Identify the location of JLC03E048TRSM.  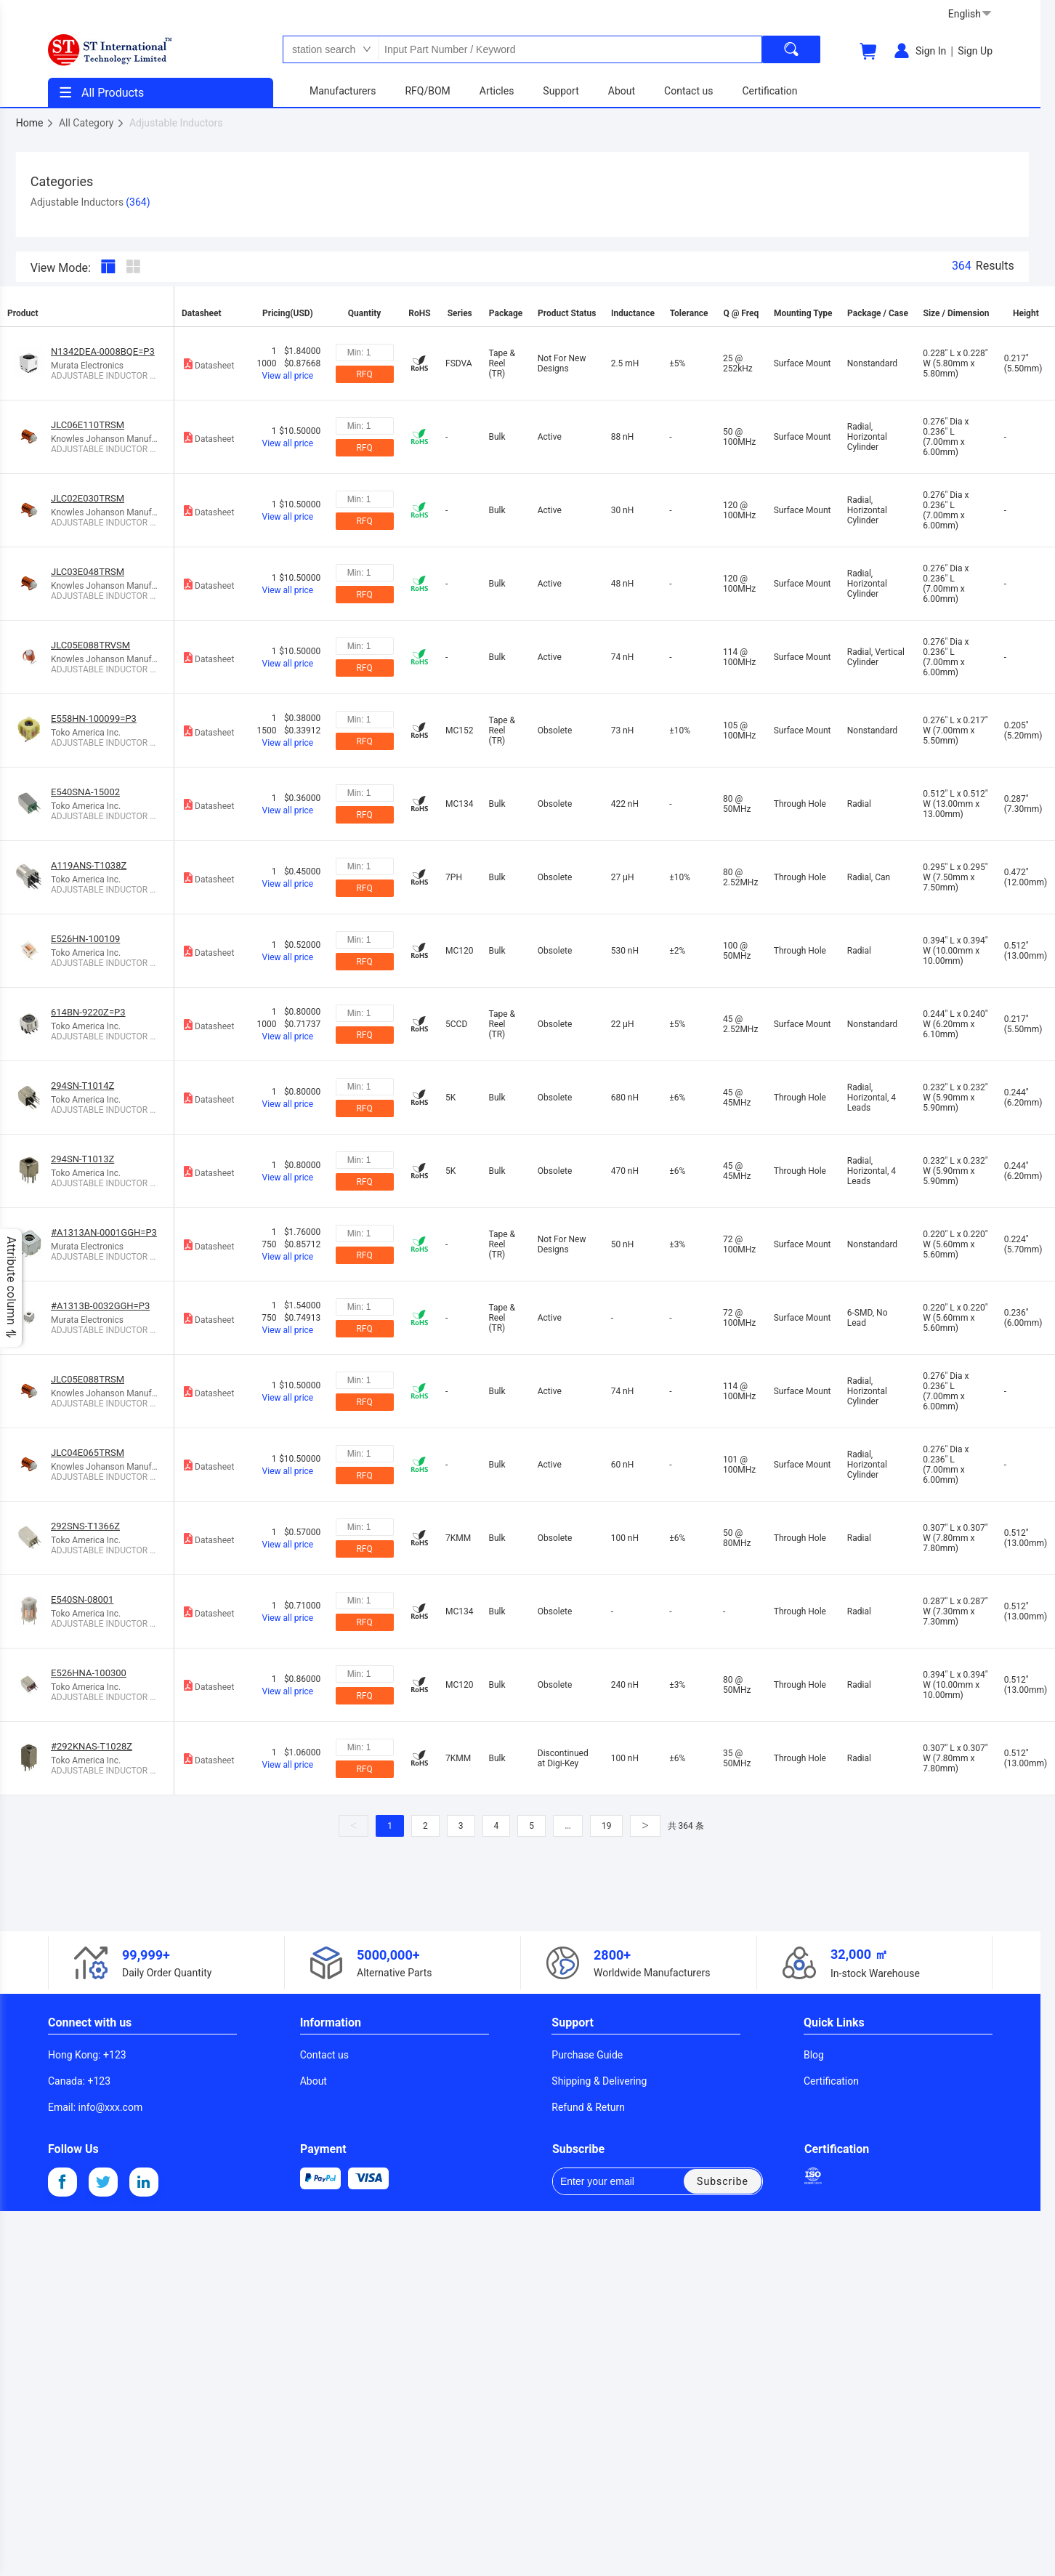
(87, 571).